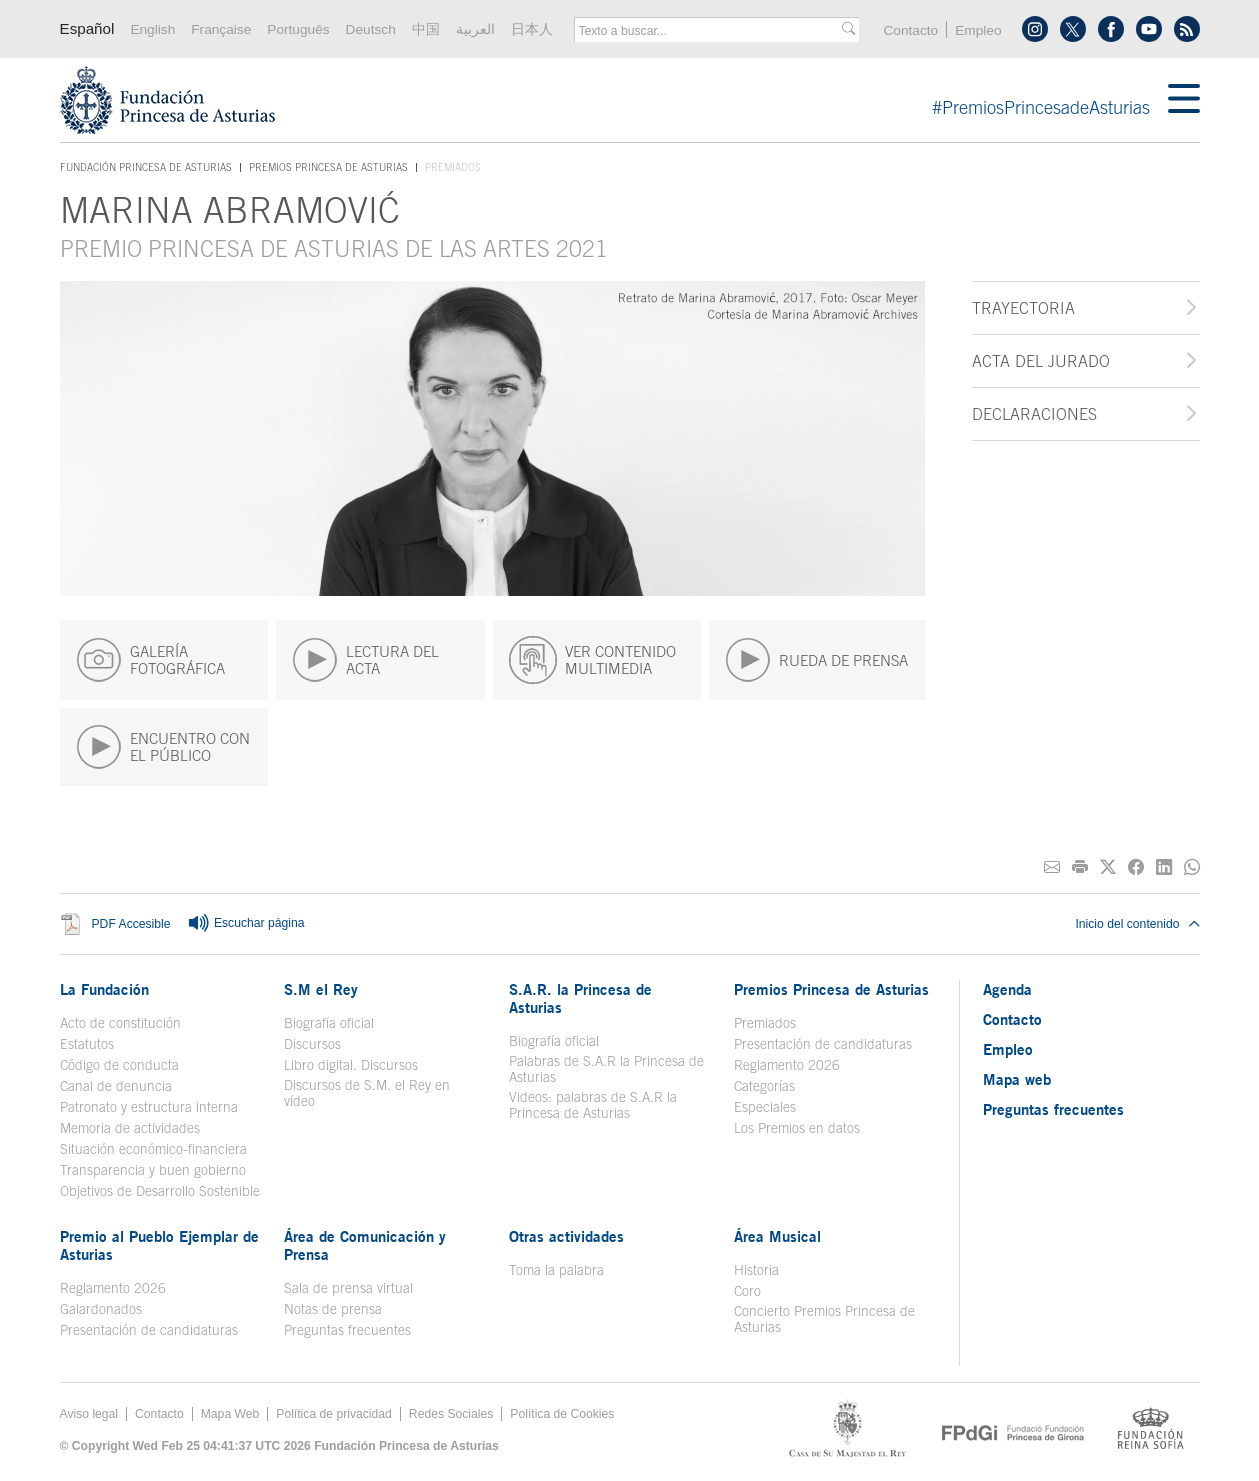 The image size is (1259, 1481). I want to click on Objetivos de Desarrollo Sostenible, so click(160, 1191).